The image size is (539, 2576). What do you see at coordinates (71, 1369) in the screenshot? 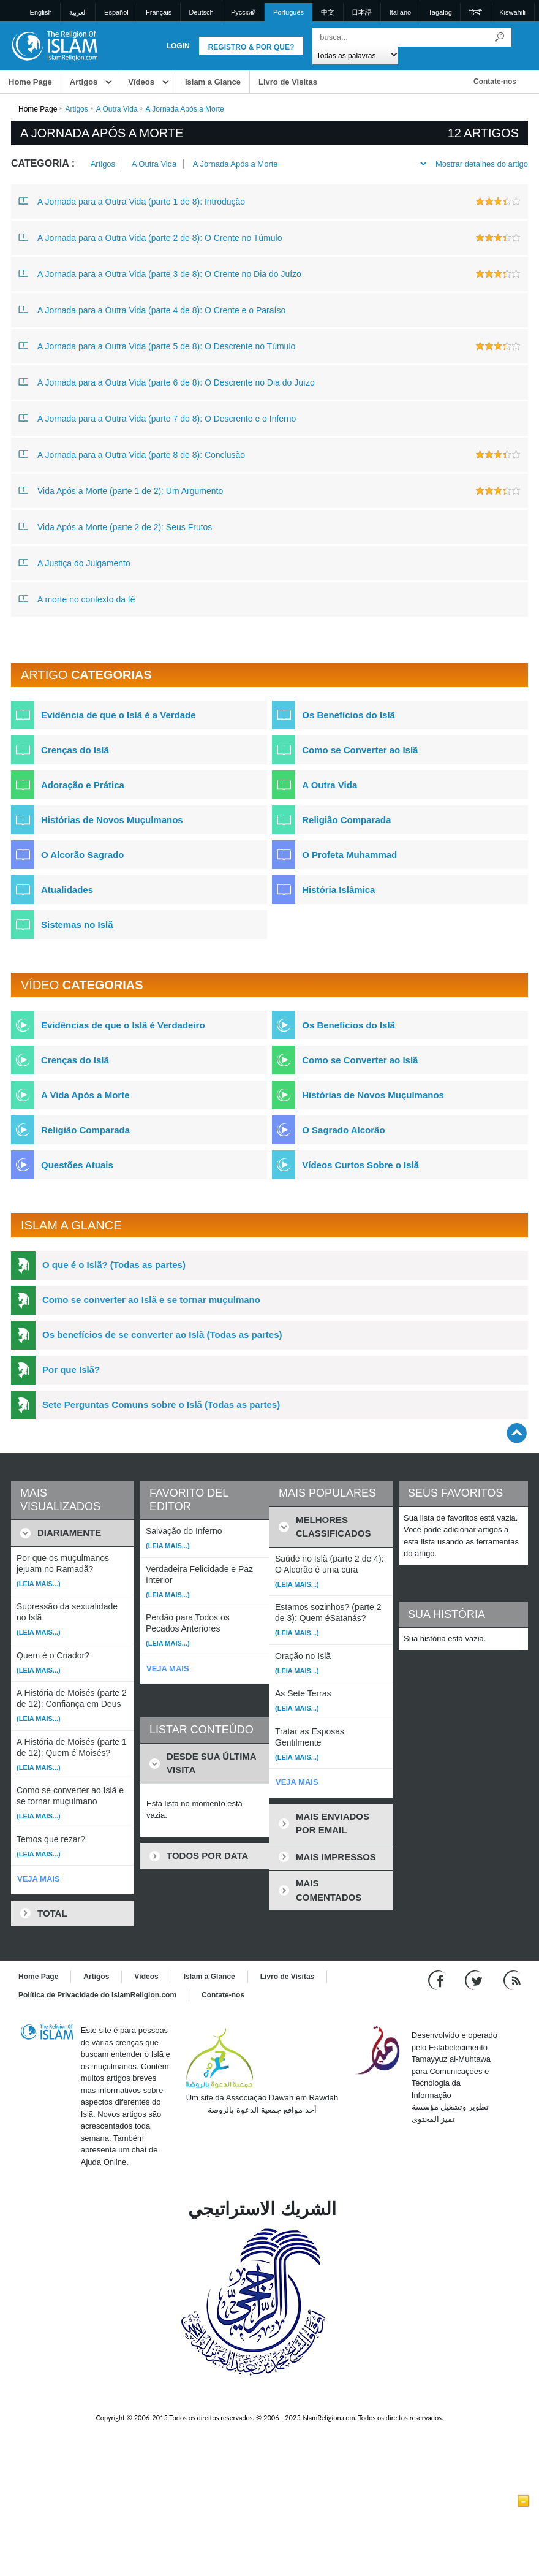
I see `Por que Islã?` at bounding box center [71, 1369].